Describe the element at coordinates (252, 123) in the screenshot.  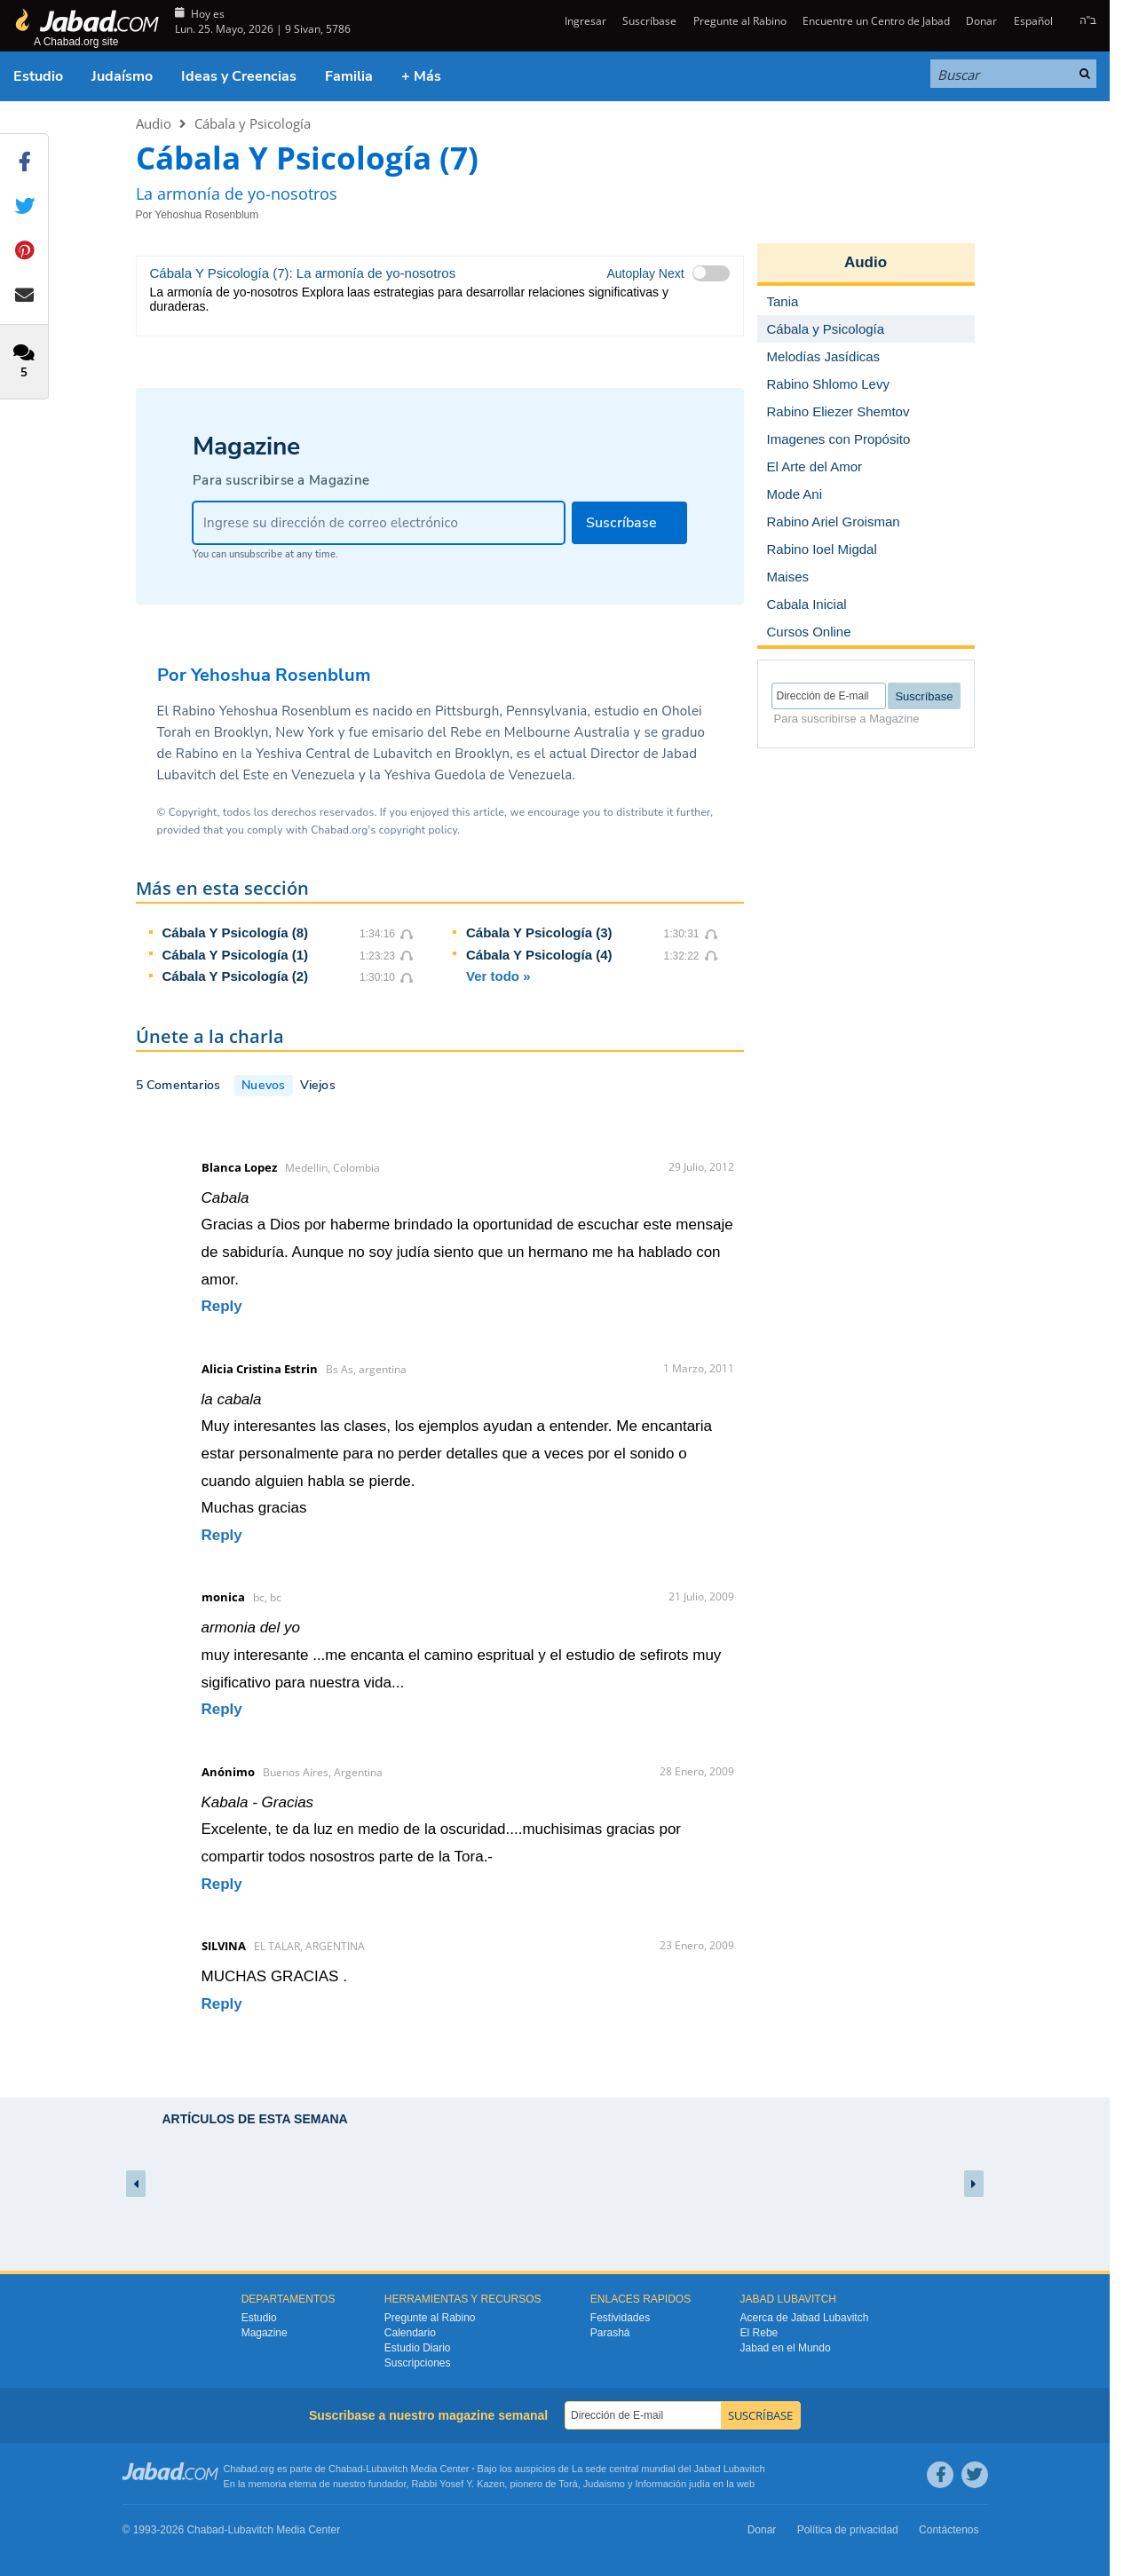
I see `Cábala y Psicología` at that location.